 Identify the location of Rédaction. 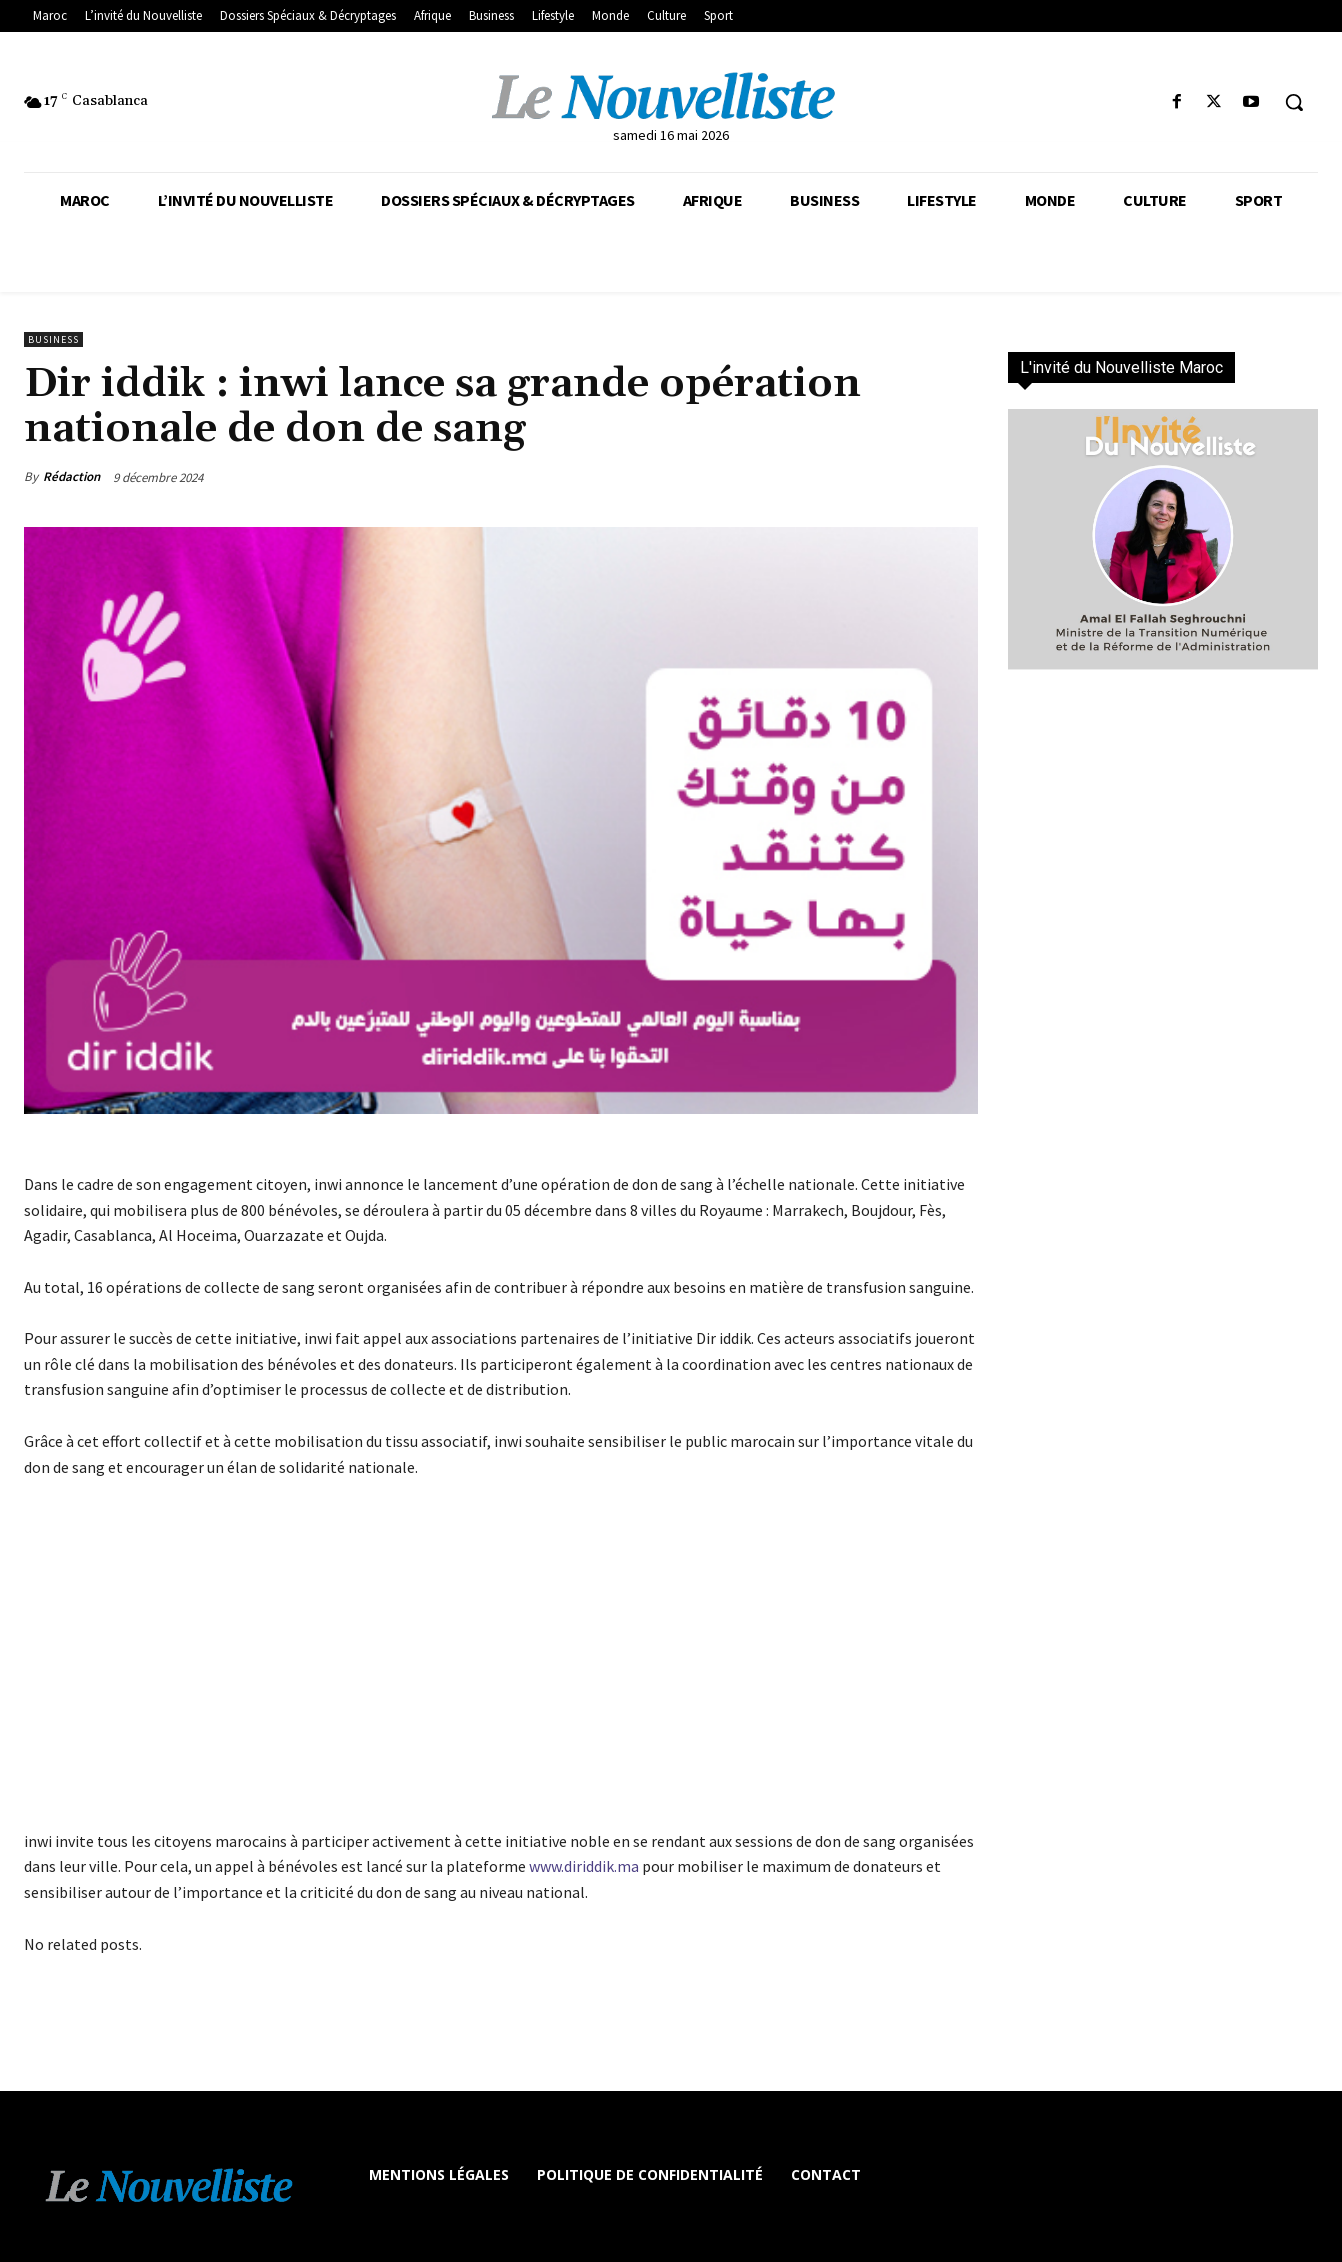
(71, 476).